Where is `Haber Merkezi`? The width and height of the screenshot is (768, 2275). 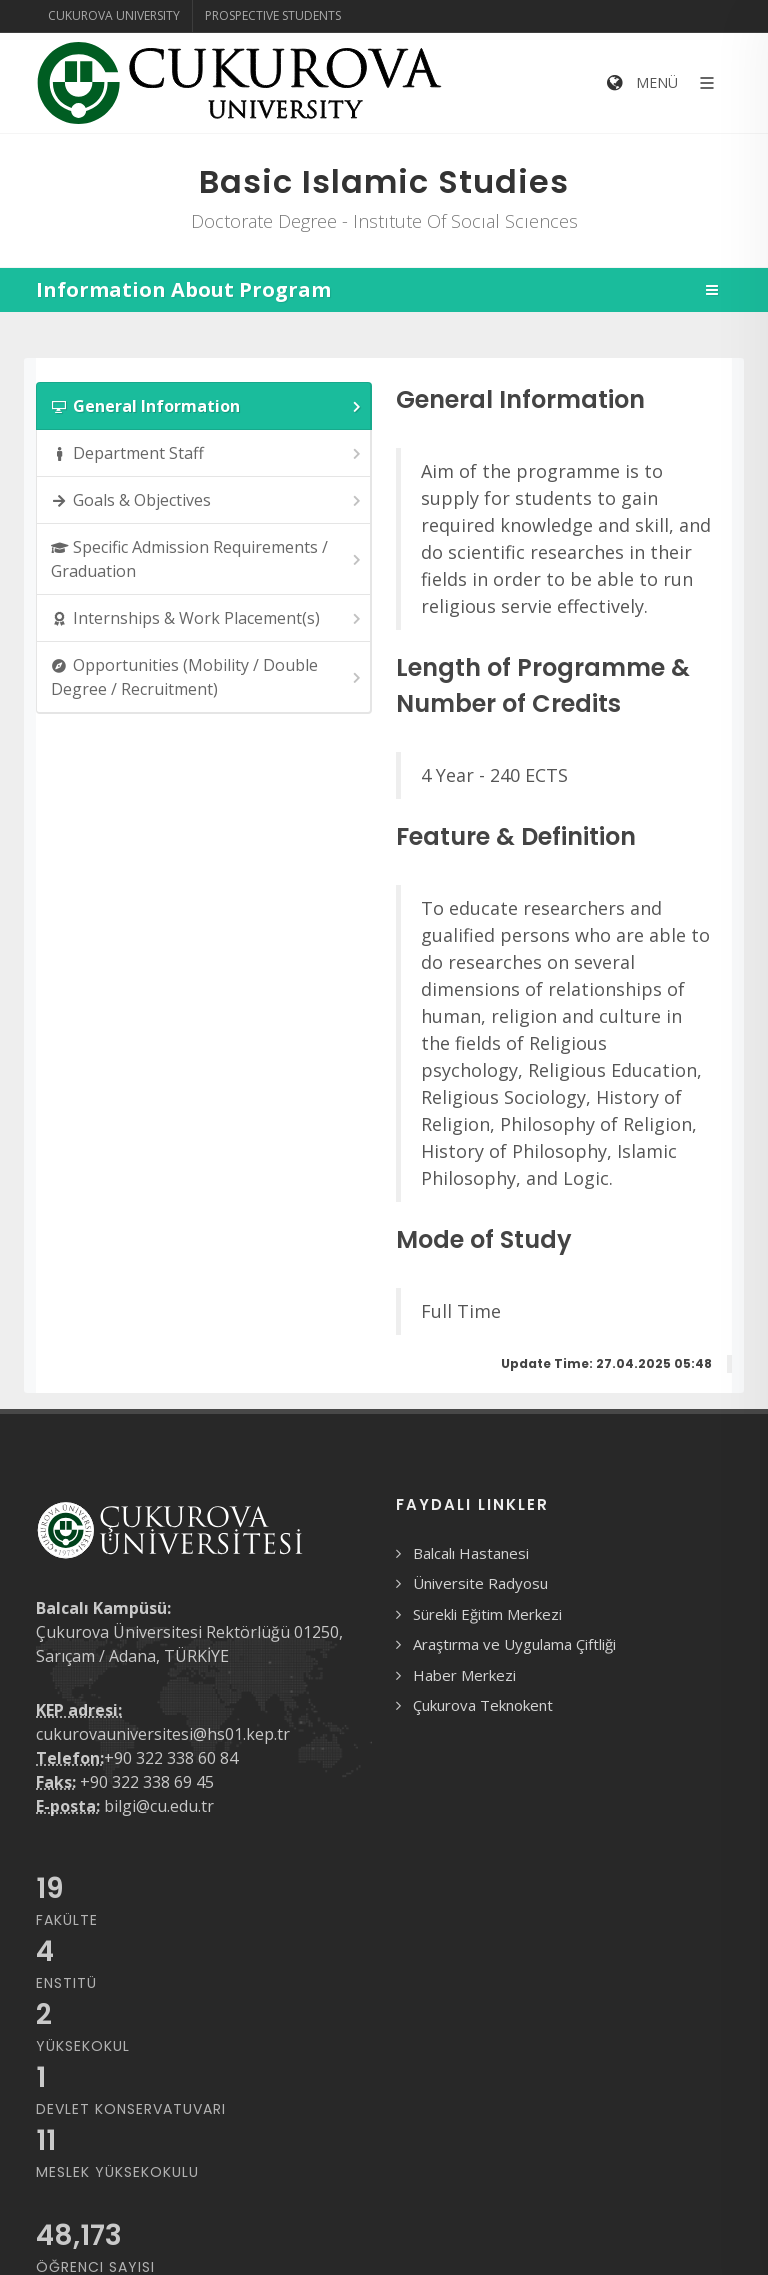 Haber Merkezi is located at coordinates (464, 1675).